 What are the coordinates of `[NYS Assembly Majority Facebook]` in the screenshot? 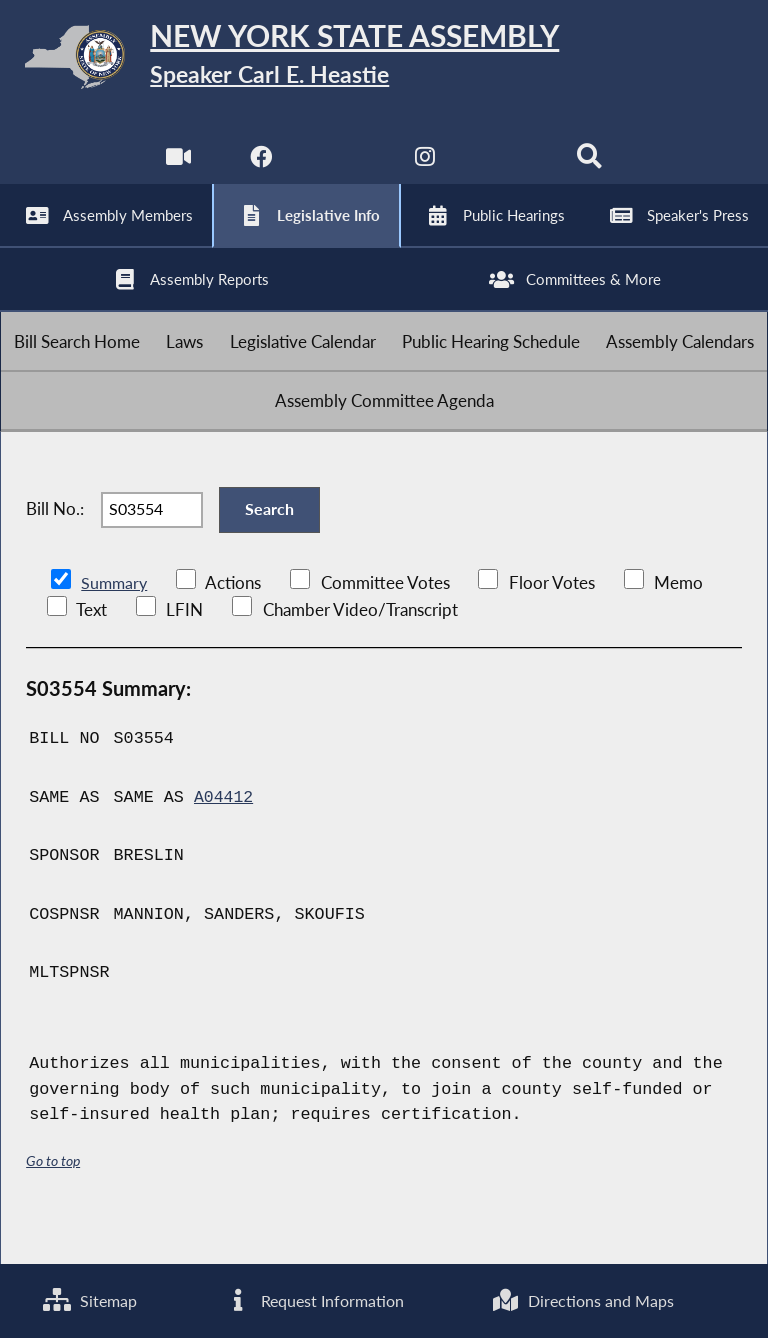 It's located at (259, 169).